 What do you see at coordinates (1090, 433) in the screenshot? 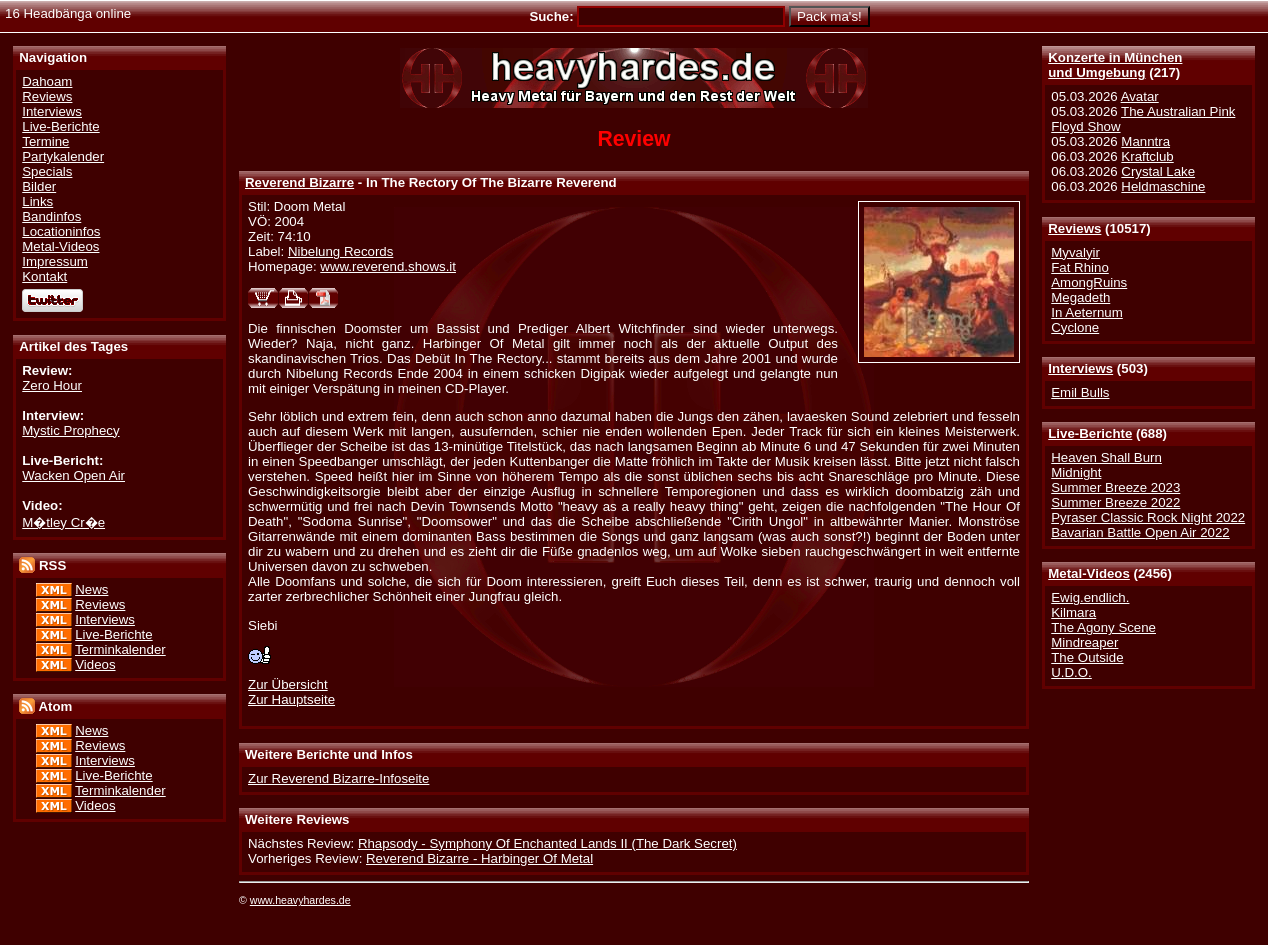
I see `Live-Berichte` at bounding box center [1090, 433].